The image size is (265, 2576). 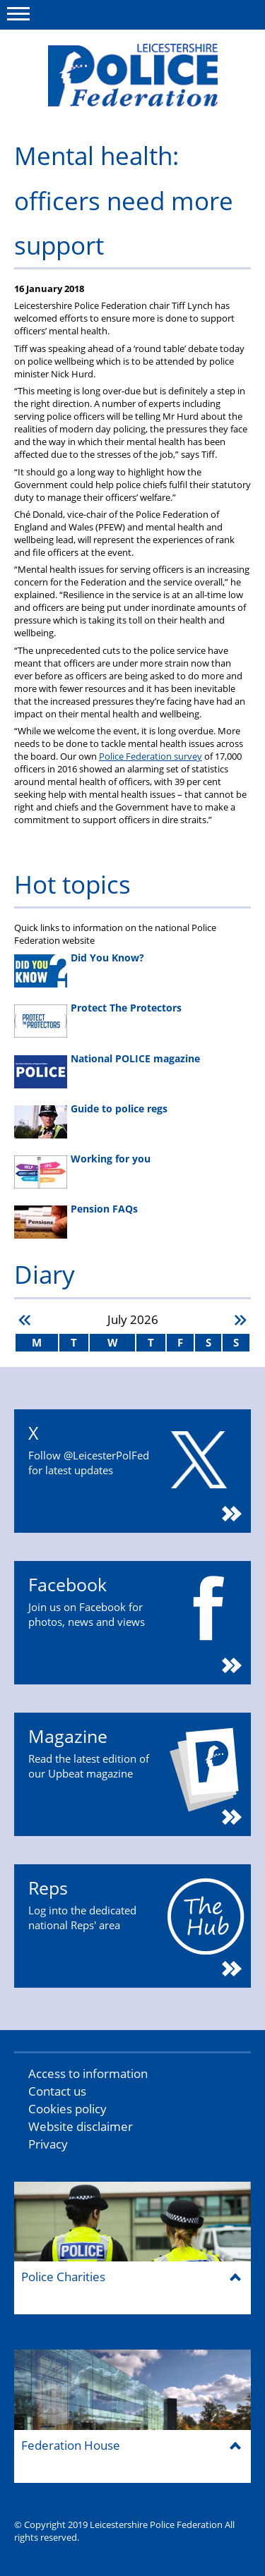 I want to click on Website disclaimer, so click(x=80, y=2126).